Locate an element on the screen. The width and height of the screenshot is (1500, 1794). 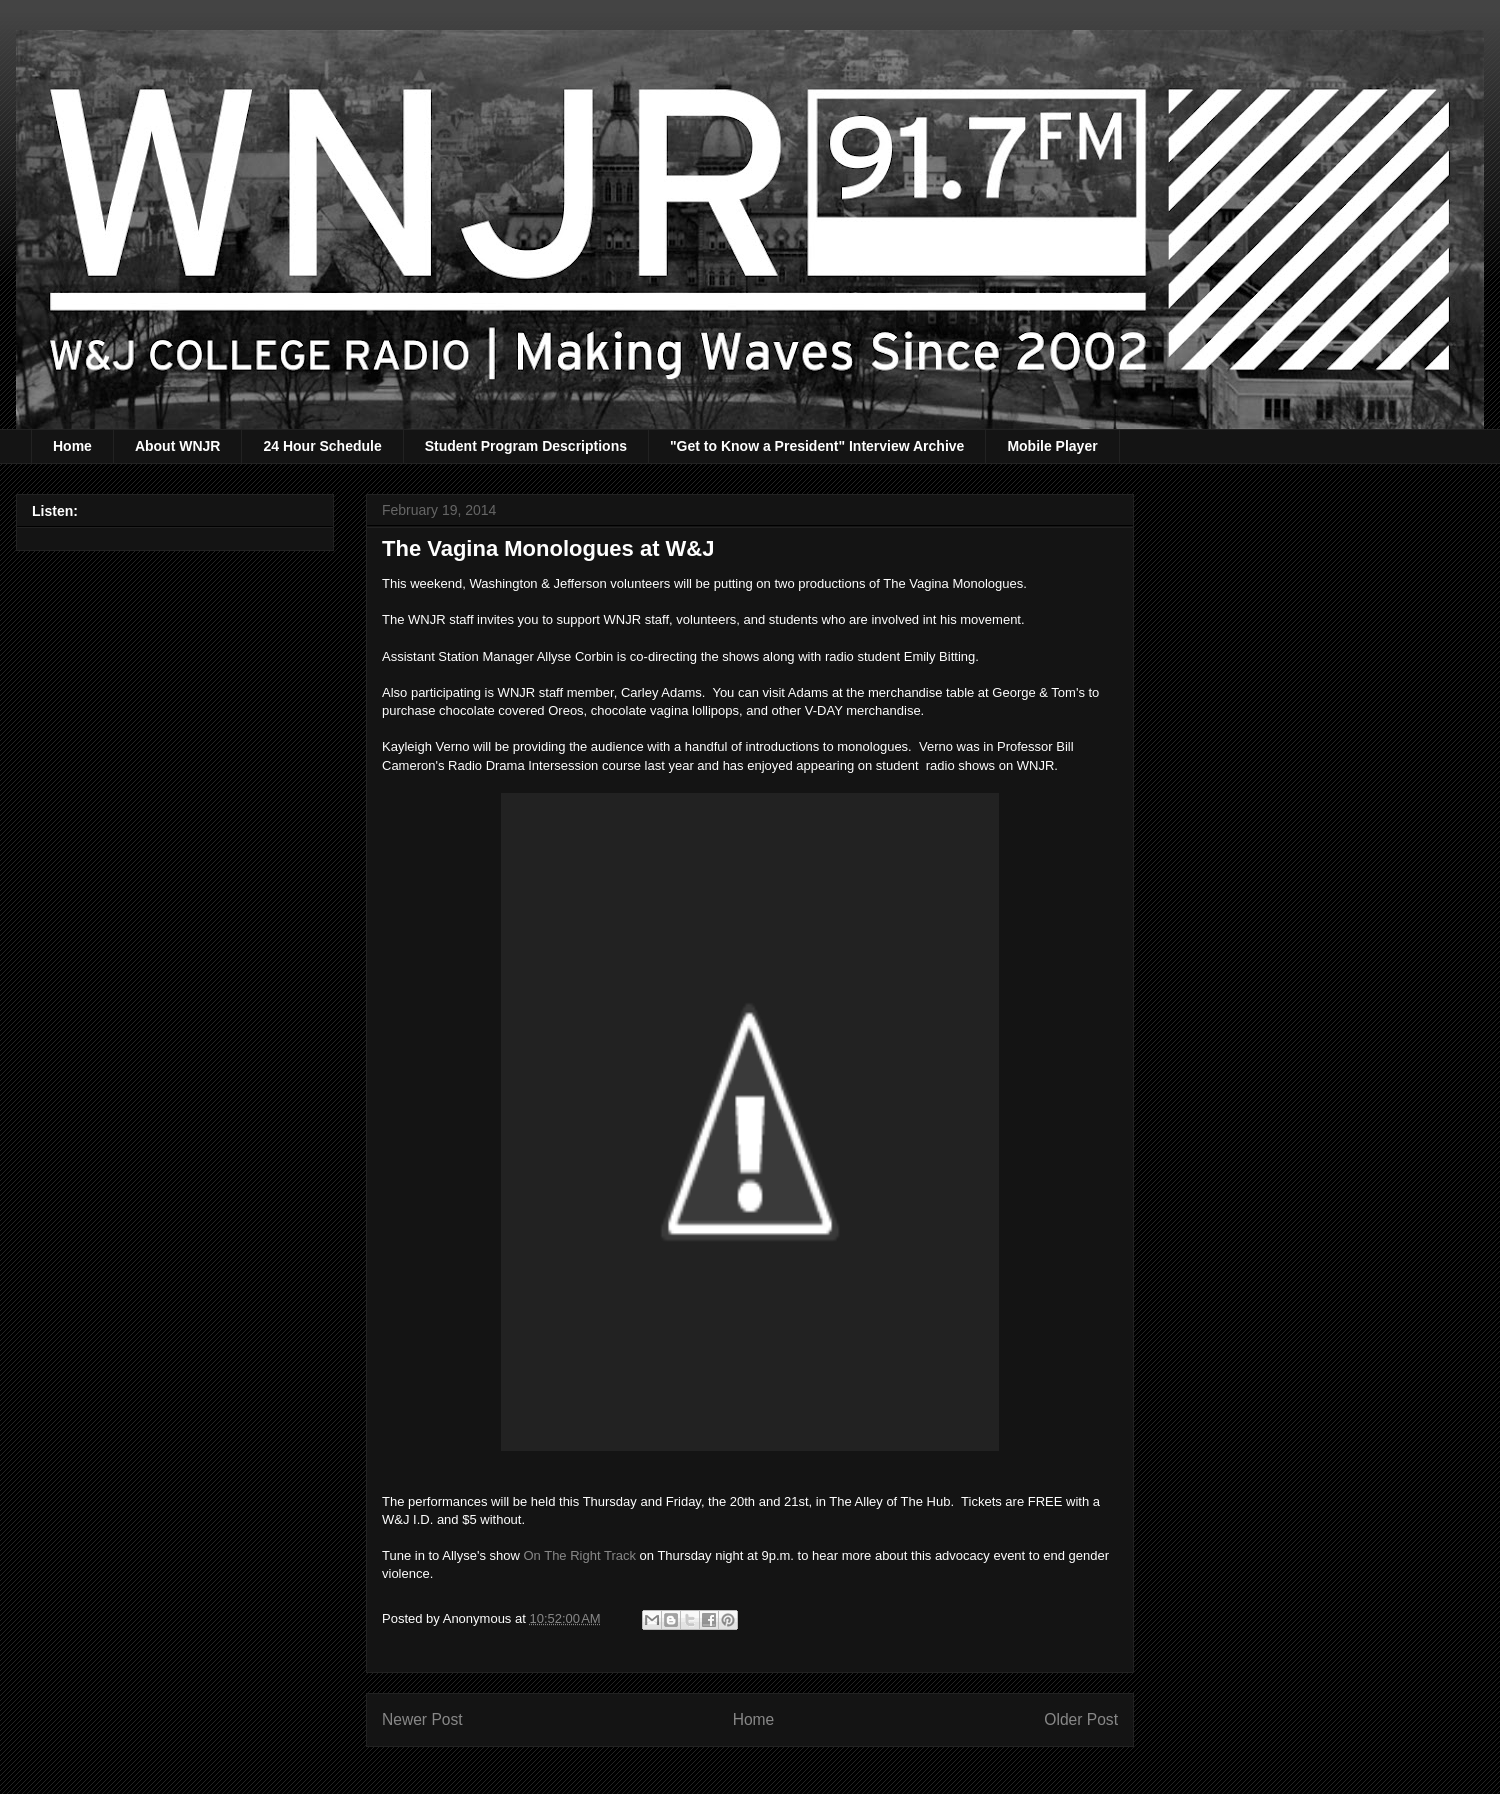
On The Right Track is located at coordinates (581, 1555).